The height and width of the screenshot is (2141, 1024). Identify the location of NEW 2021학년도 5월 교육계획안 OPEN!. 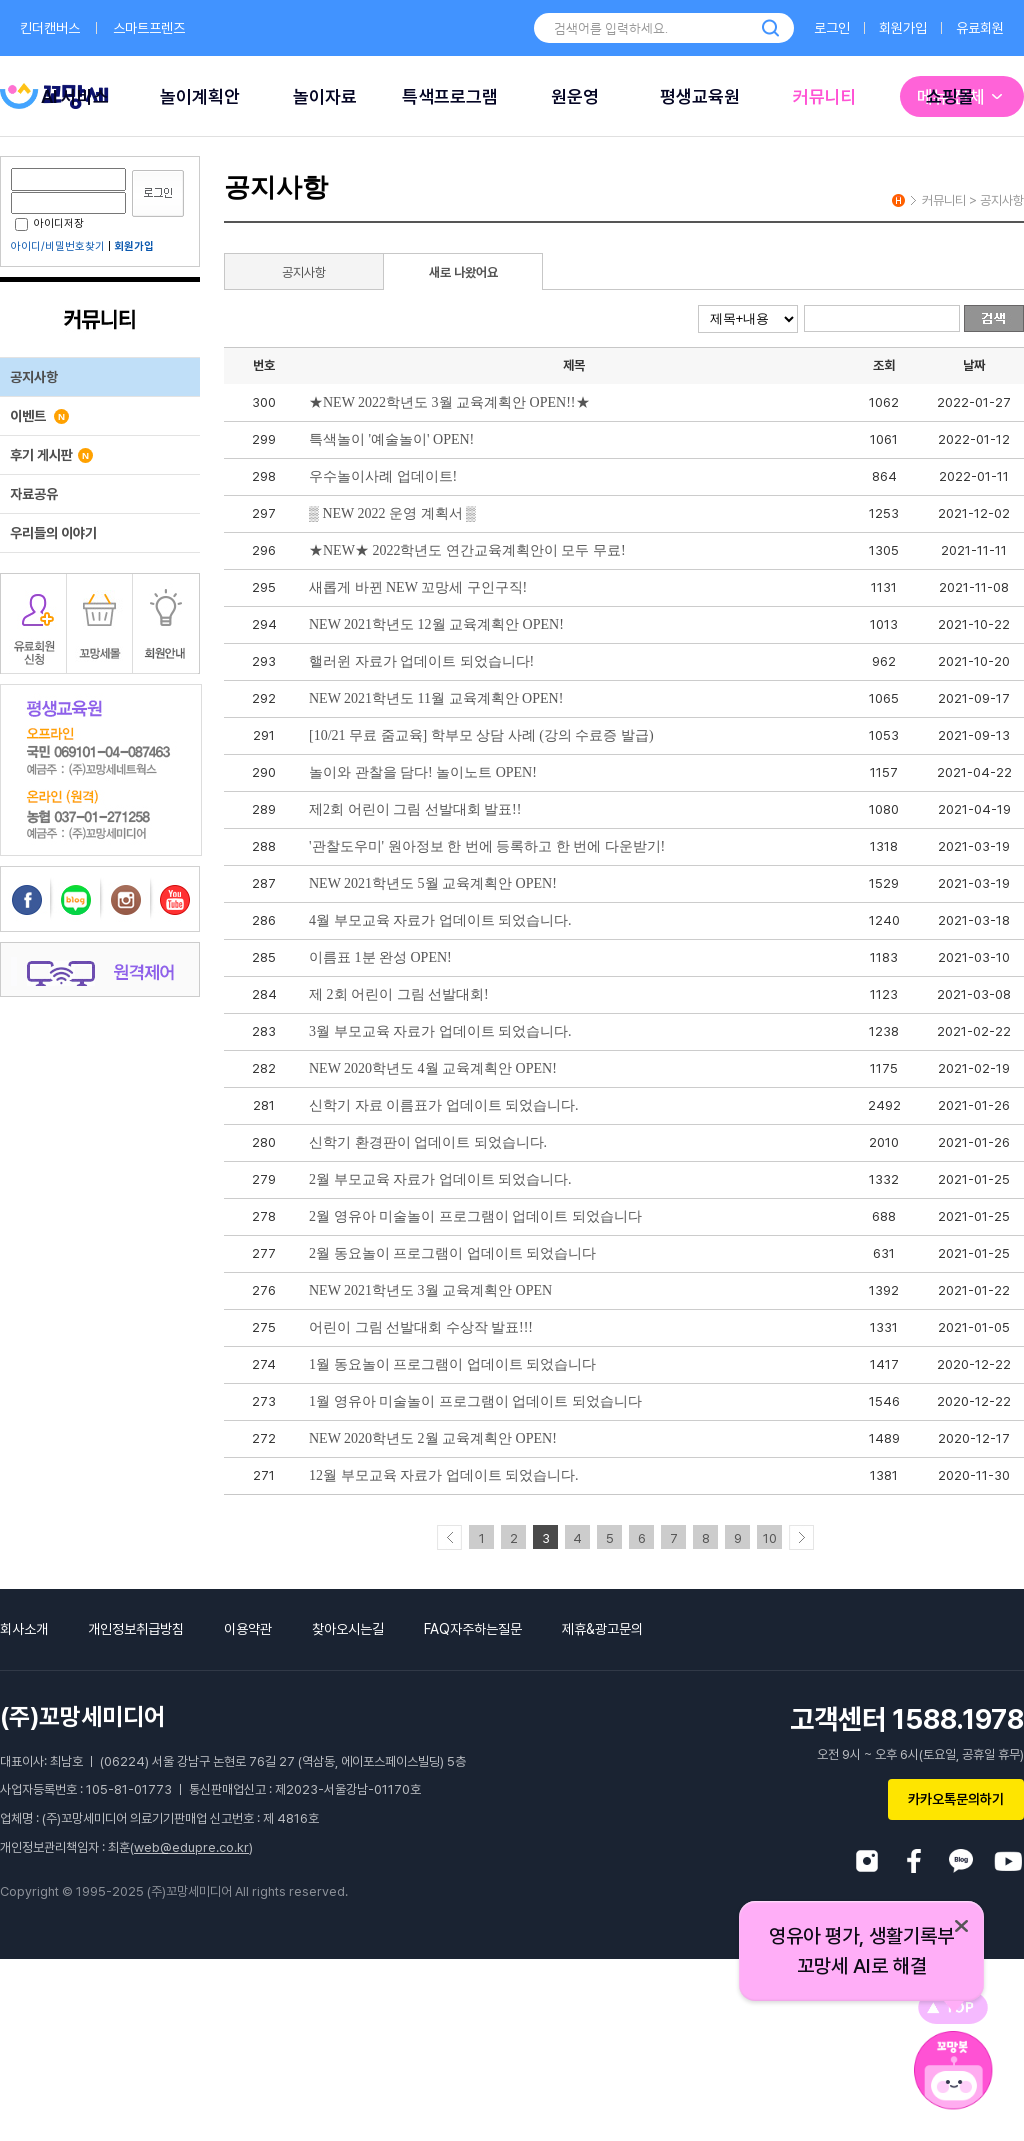
(433, 883).